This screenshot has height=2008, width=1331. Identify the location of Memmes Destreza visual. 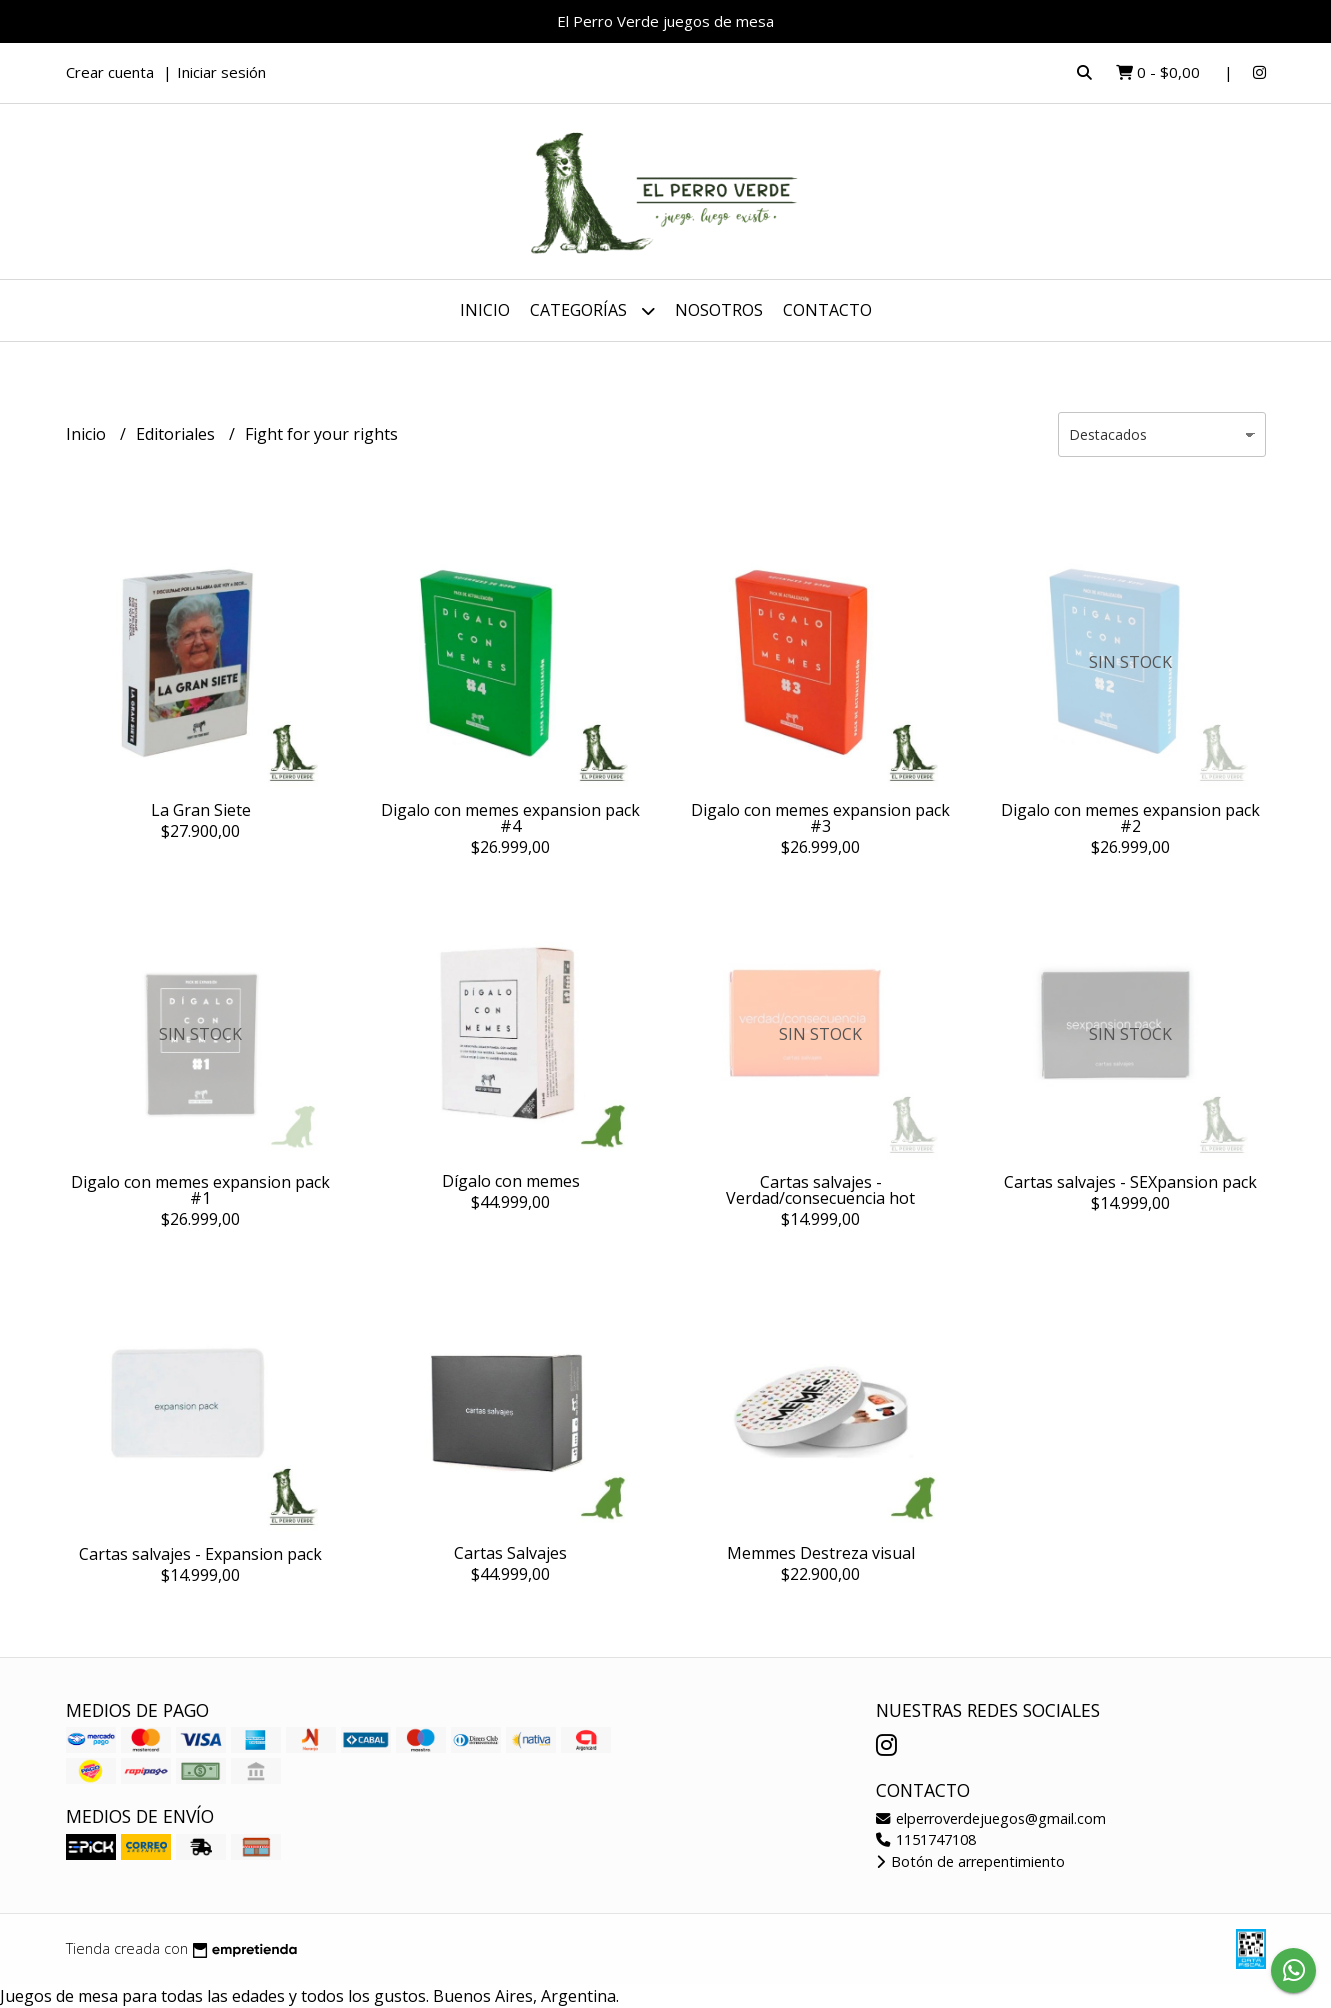
(821, 1553).